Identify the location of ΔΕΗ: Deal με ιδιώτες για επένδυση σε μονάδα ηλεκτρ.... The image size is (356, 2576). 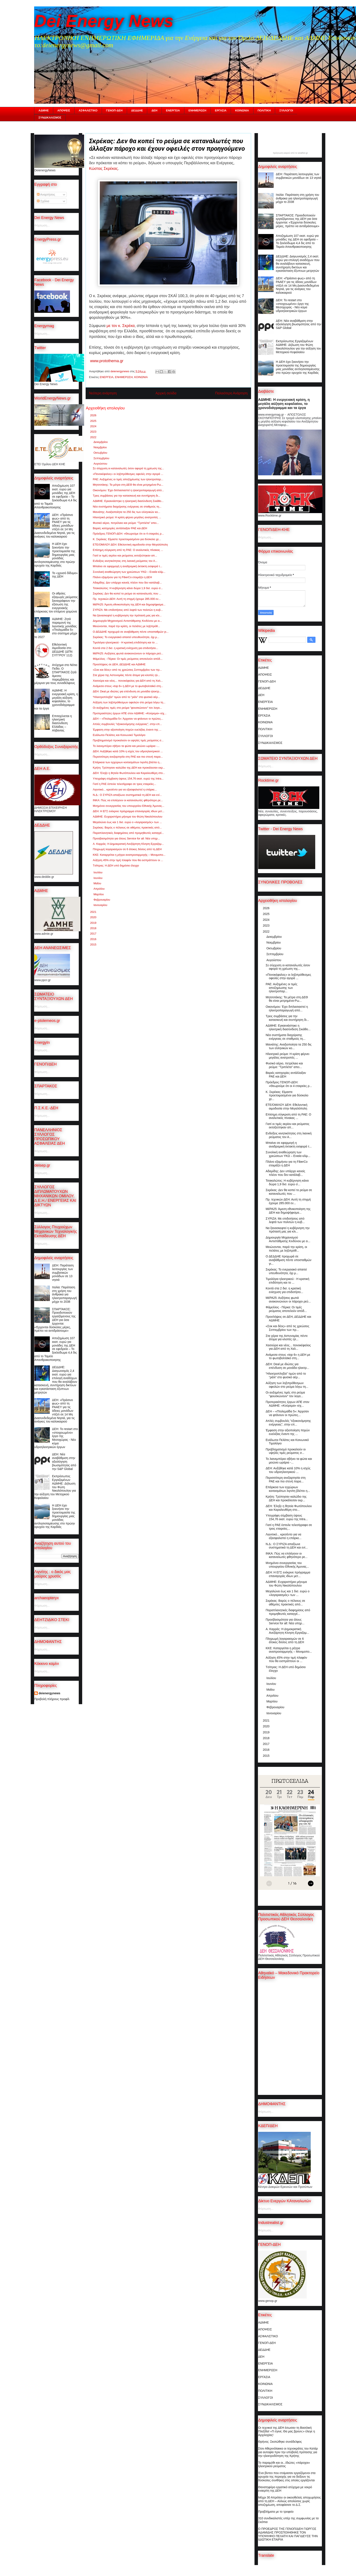
(127, 691).